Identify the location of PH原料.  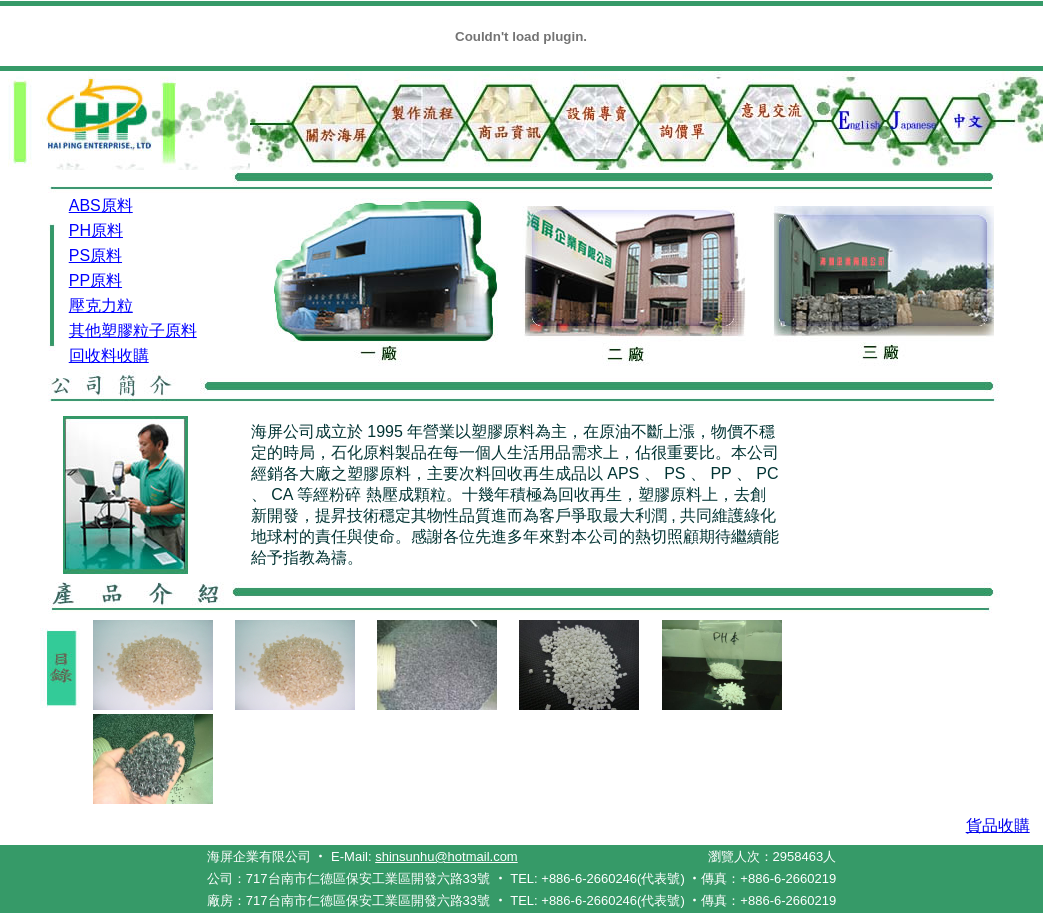
(96, 230).